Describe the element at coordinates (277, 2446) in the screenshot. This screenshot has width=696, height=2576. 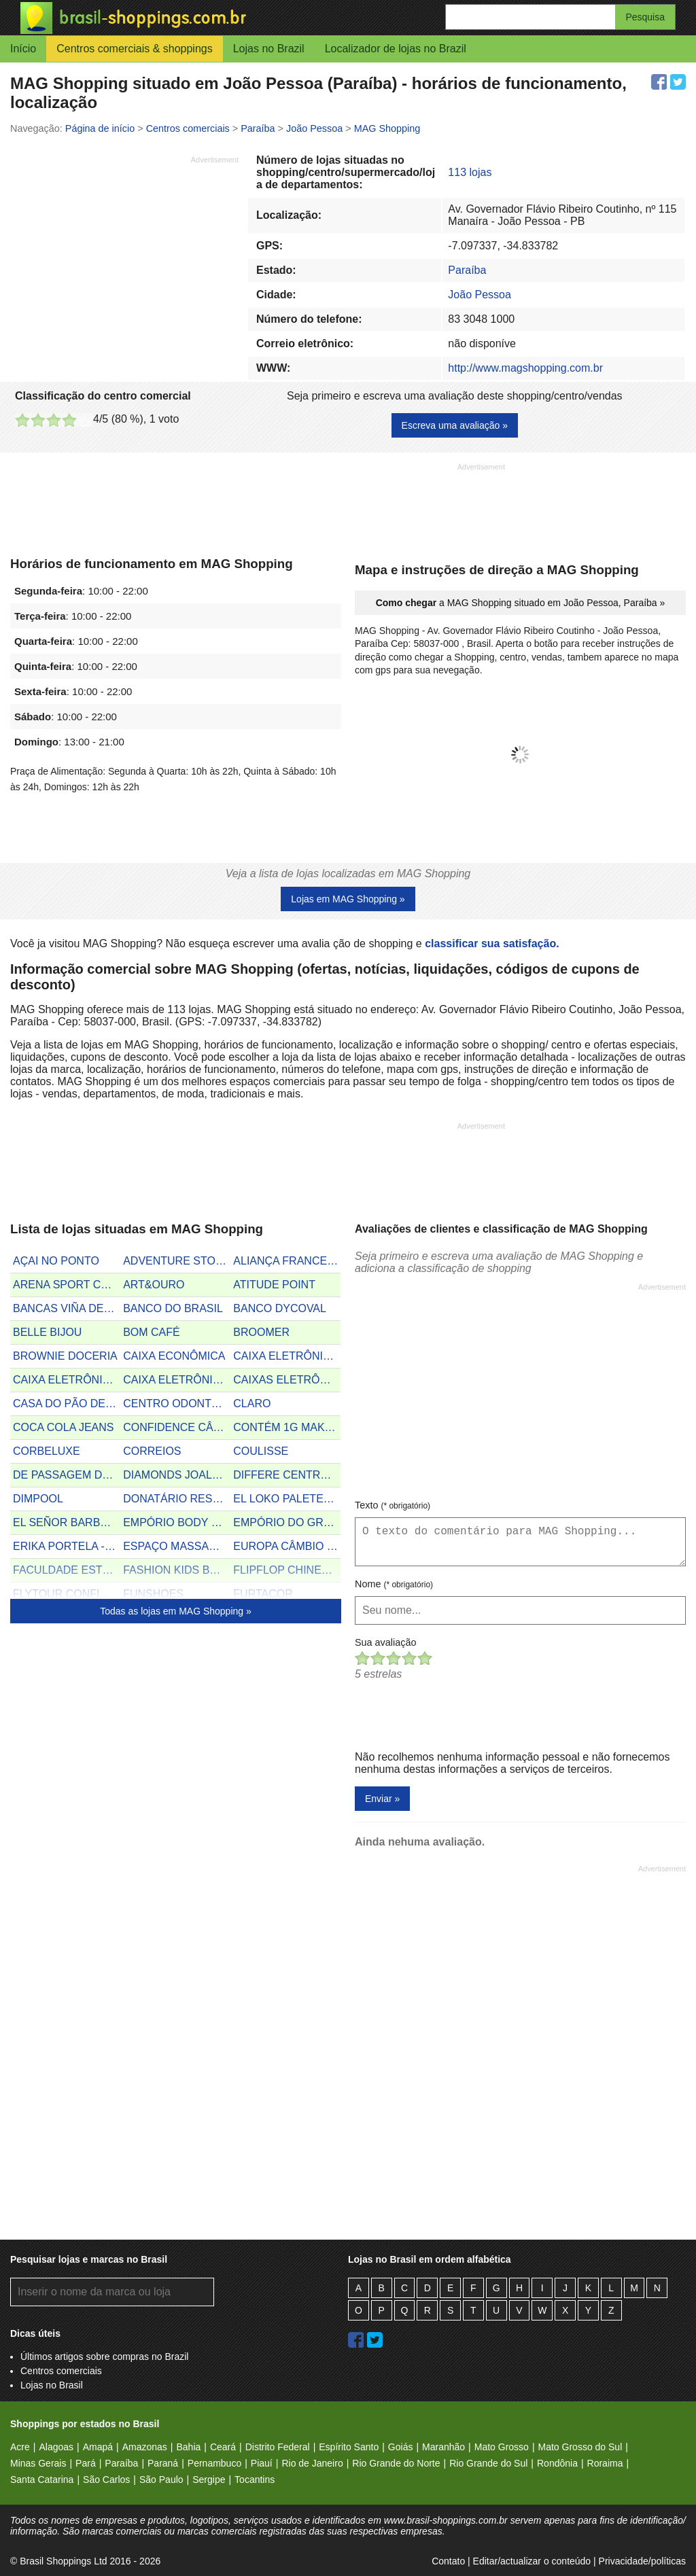
I see `Distrito Federal` at that location.